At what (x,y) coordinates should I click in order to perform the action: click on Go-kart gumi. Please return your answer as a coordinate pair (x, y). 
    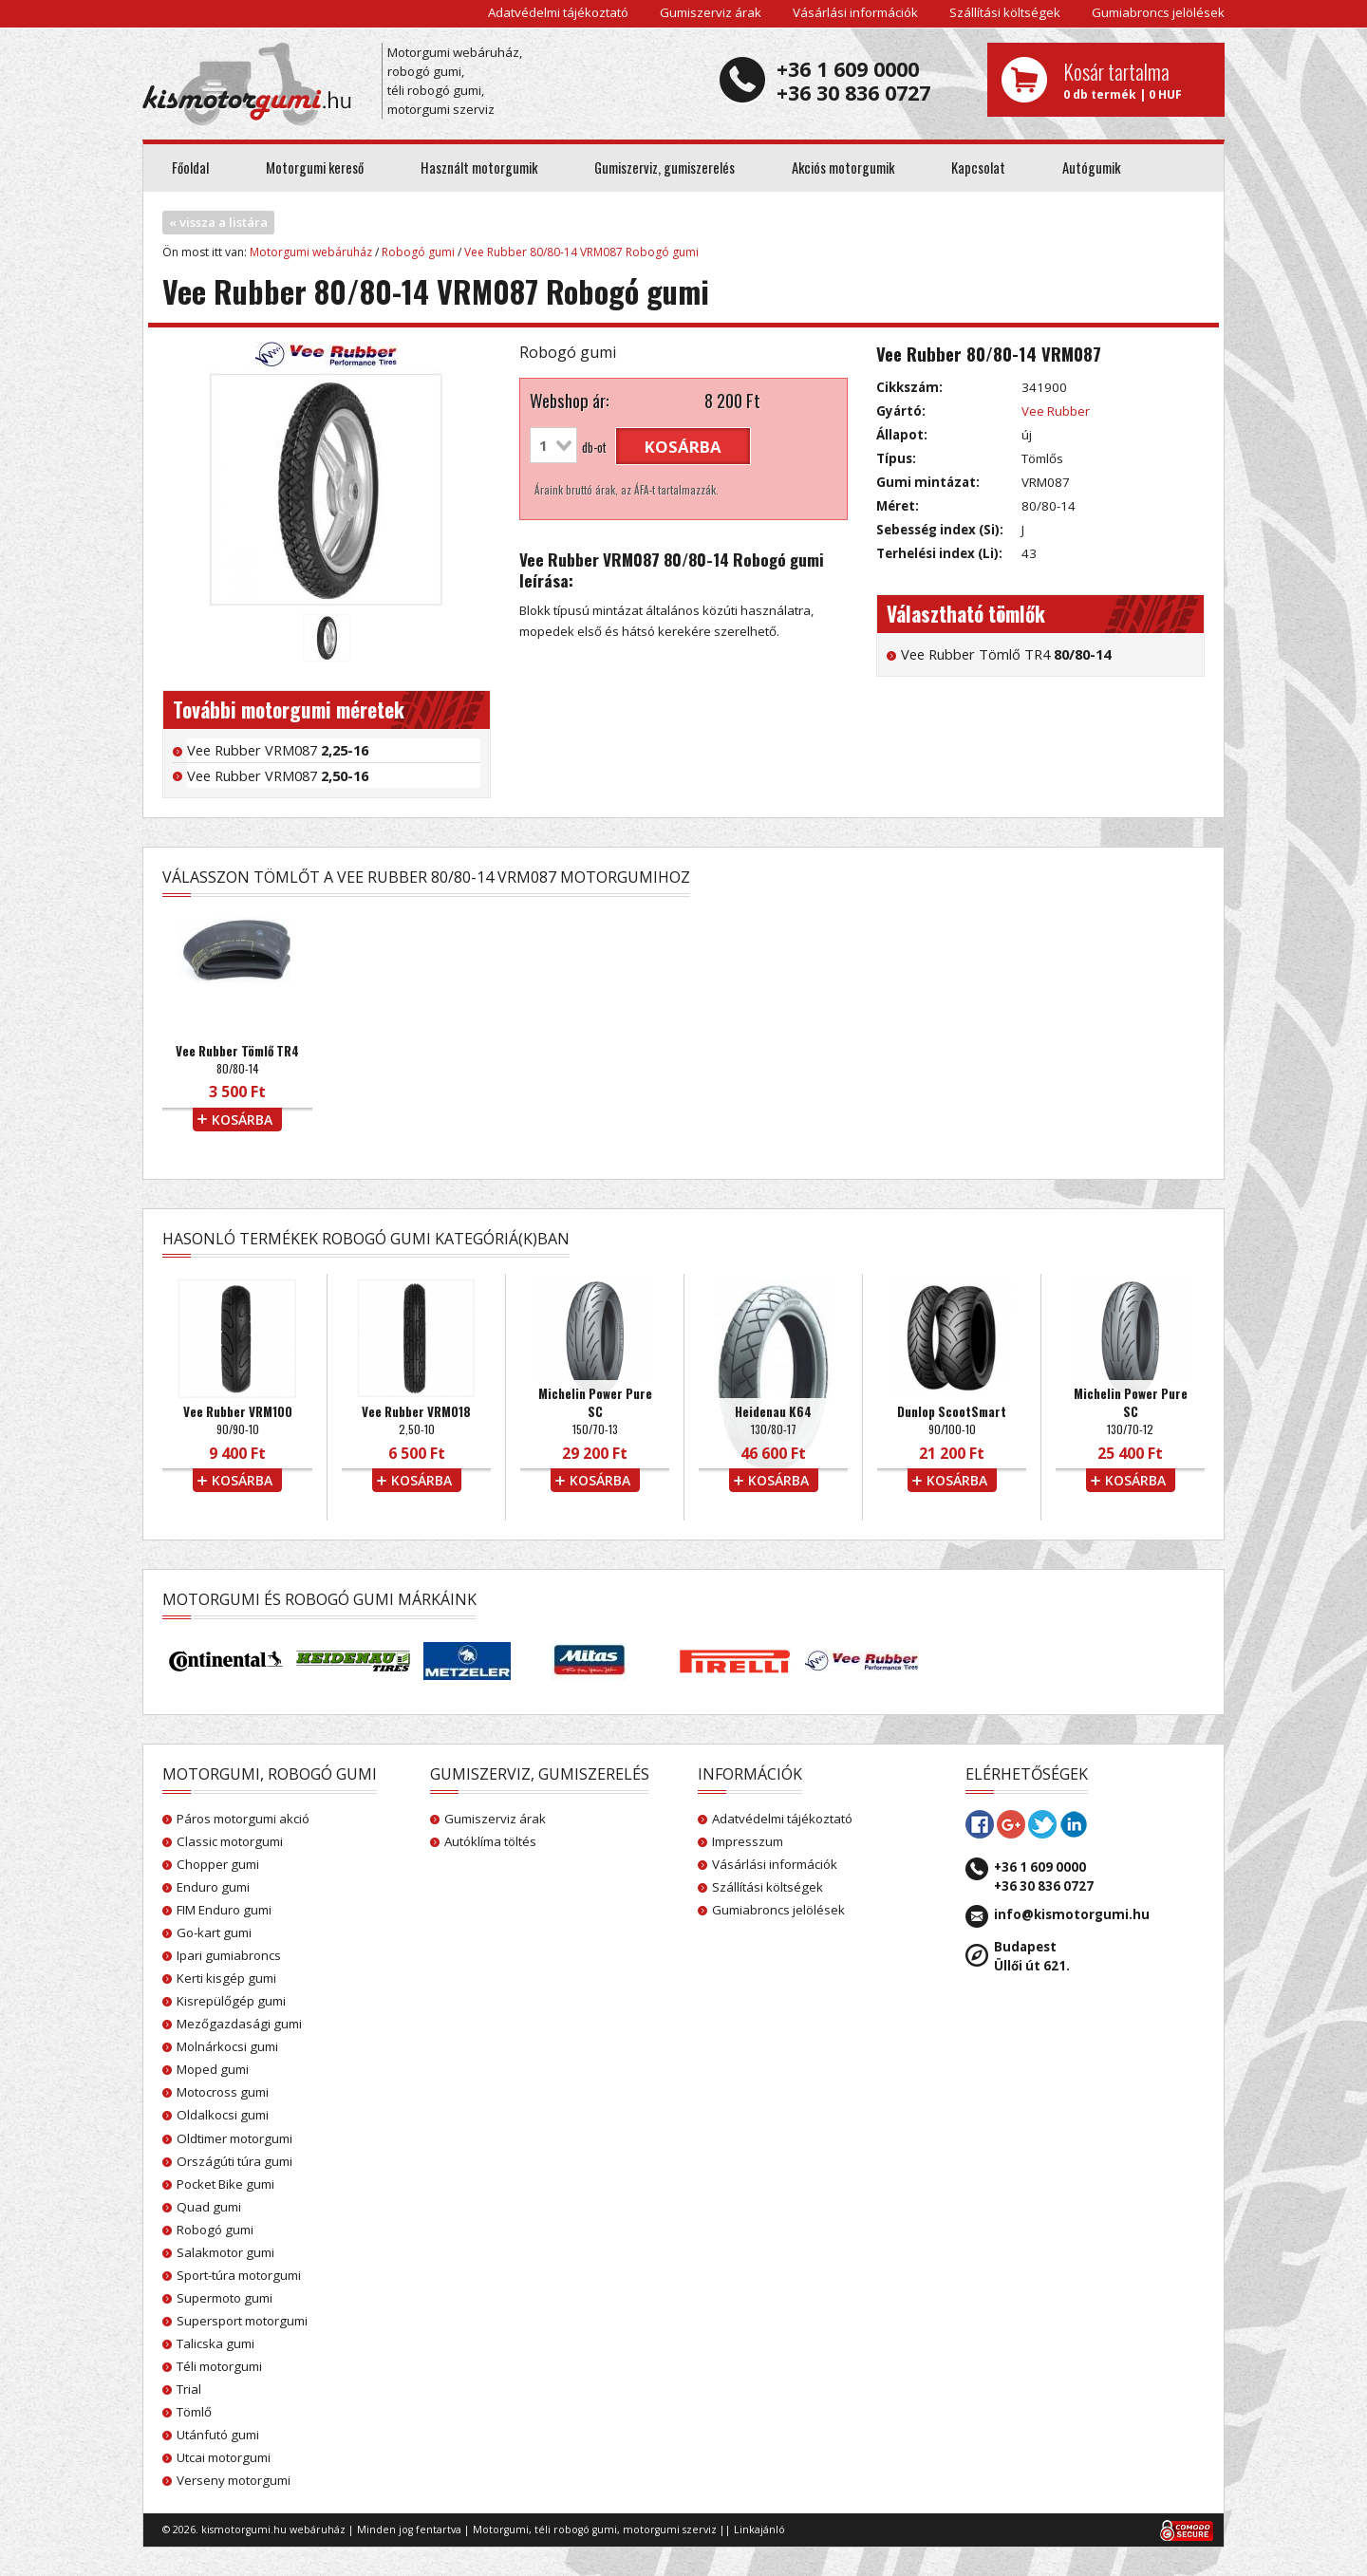
    Looking at the image, I should click on (214, 1932).